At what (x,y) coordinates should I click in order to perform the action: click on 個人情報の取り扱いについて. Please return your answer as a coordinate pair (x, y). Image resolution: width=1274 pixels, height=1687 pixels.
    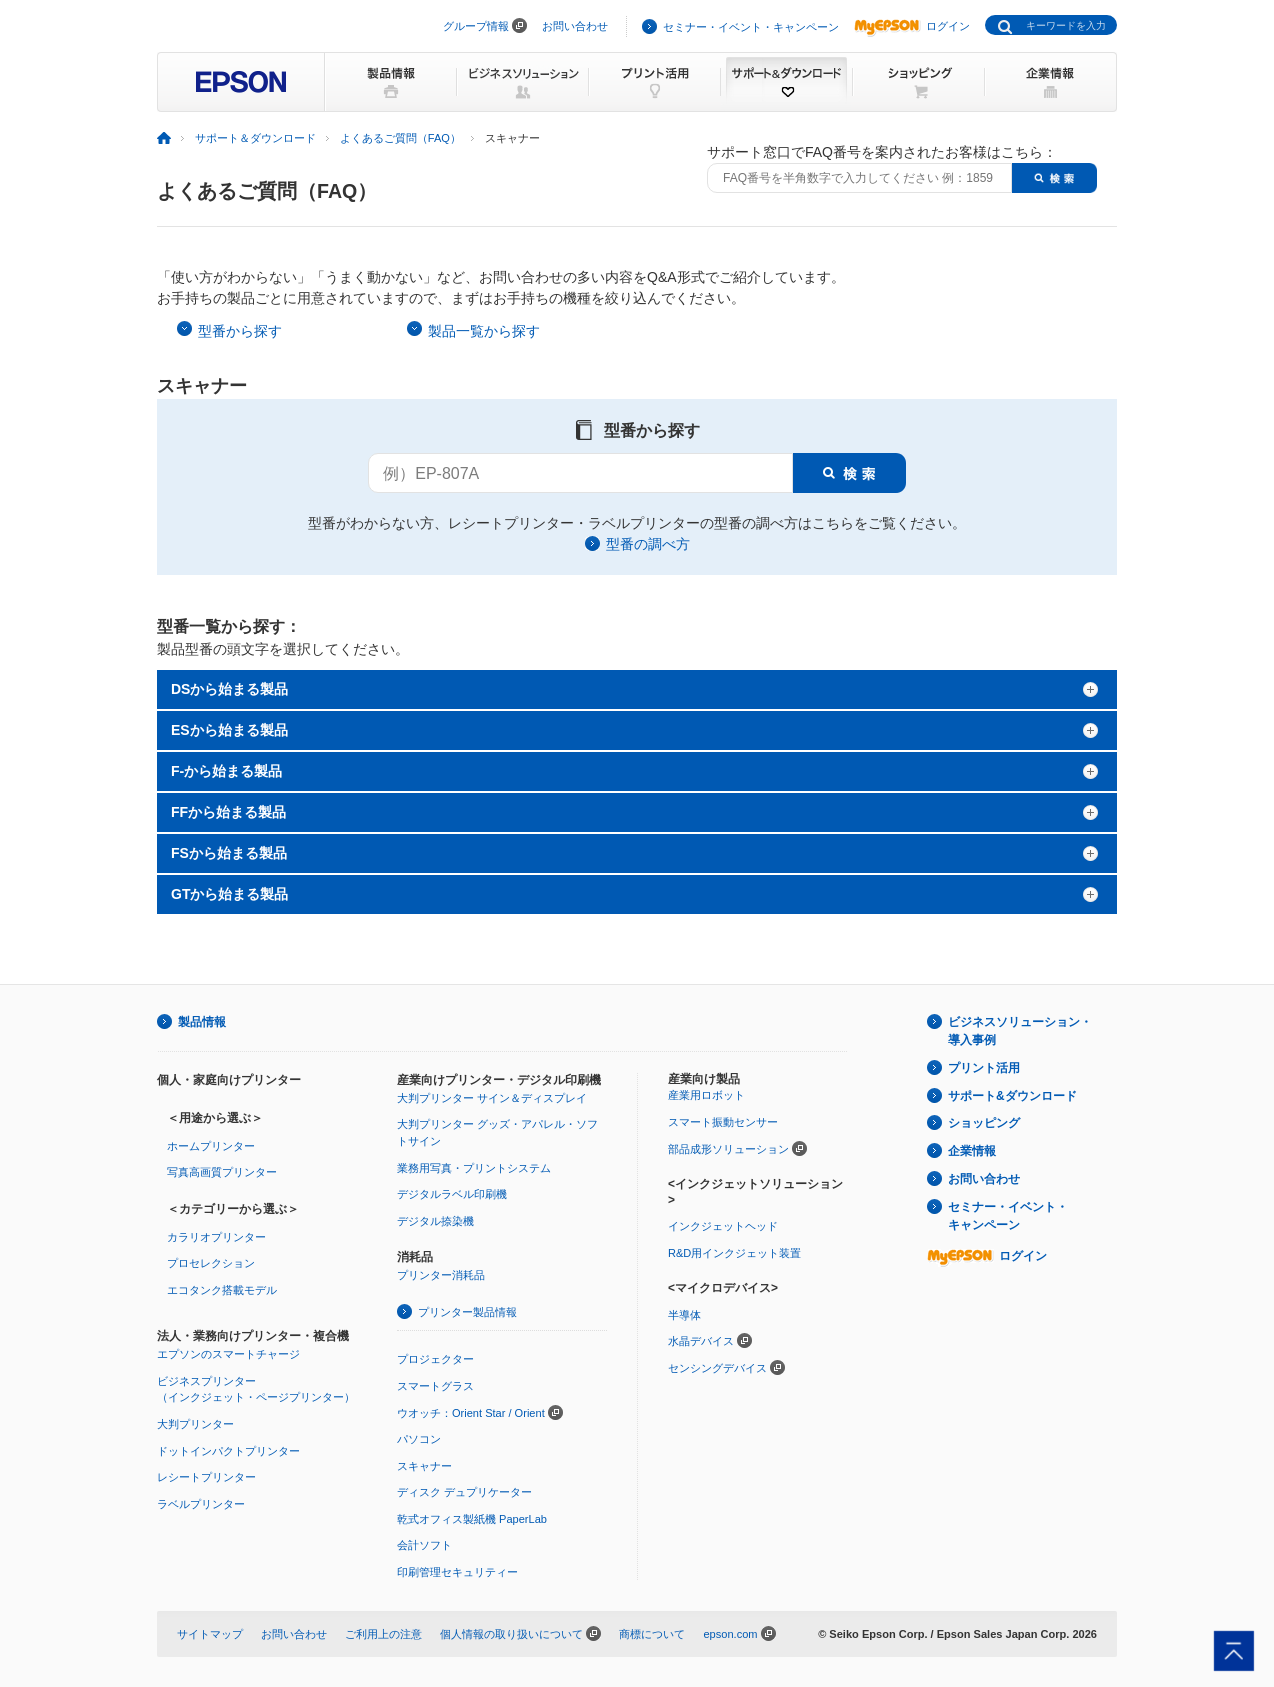
    Looking at the image, I should click on (511, 1634).